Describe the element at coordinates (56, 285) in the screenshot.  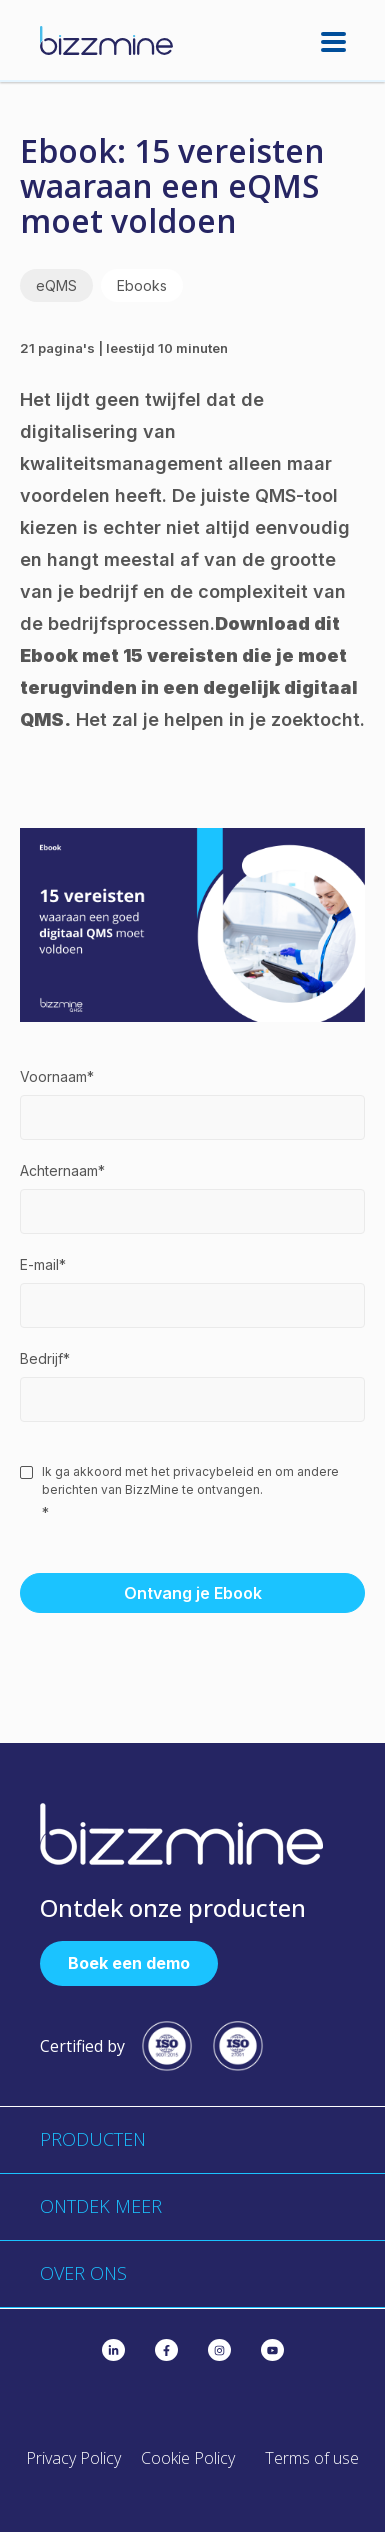
I see `eQMS` at that location.